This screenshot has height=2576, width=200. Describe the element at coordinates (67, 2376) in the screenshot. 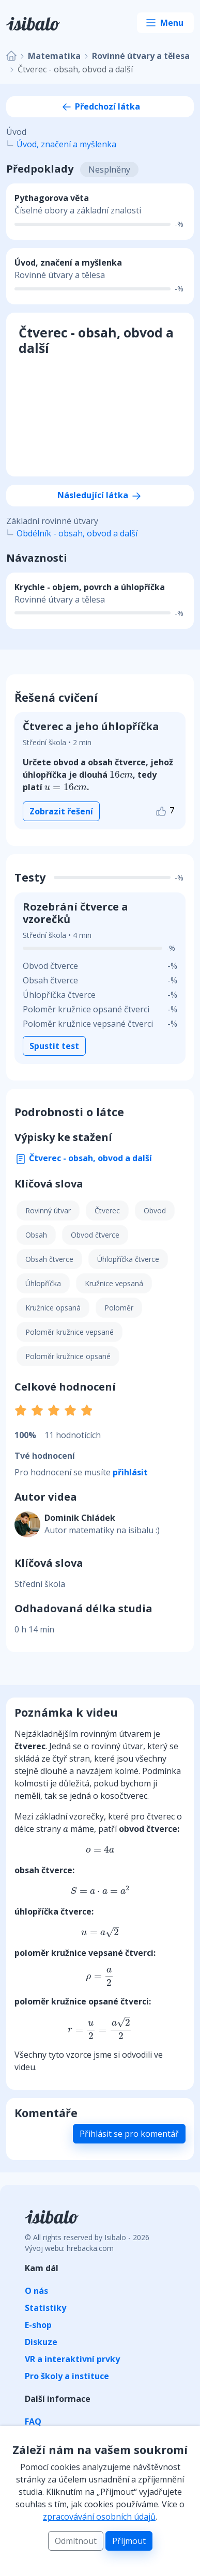

I see `Pro školy a instituce` at that location.